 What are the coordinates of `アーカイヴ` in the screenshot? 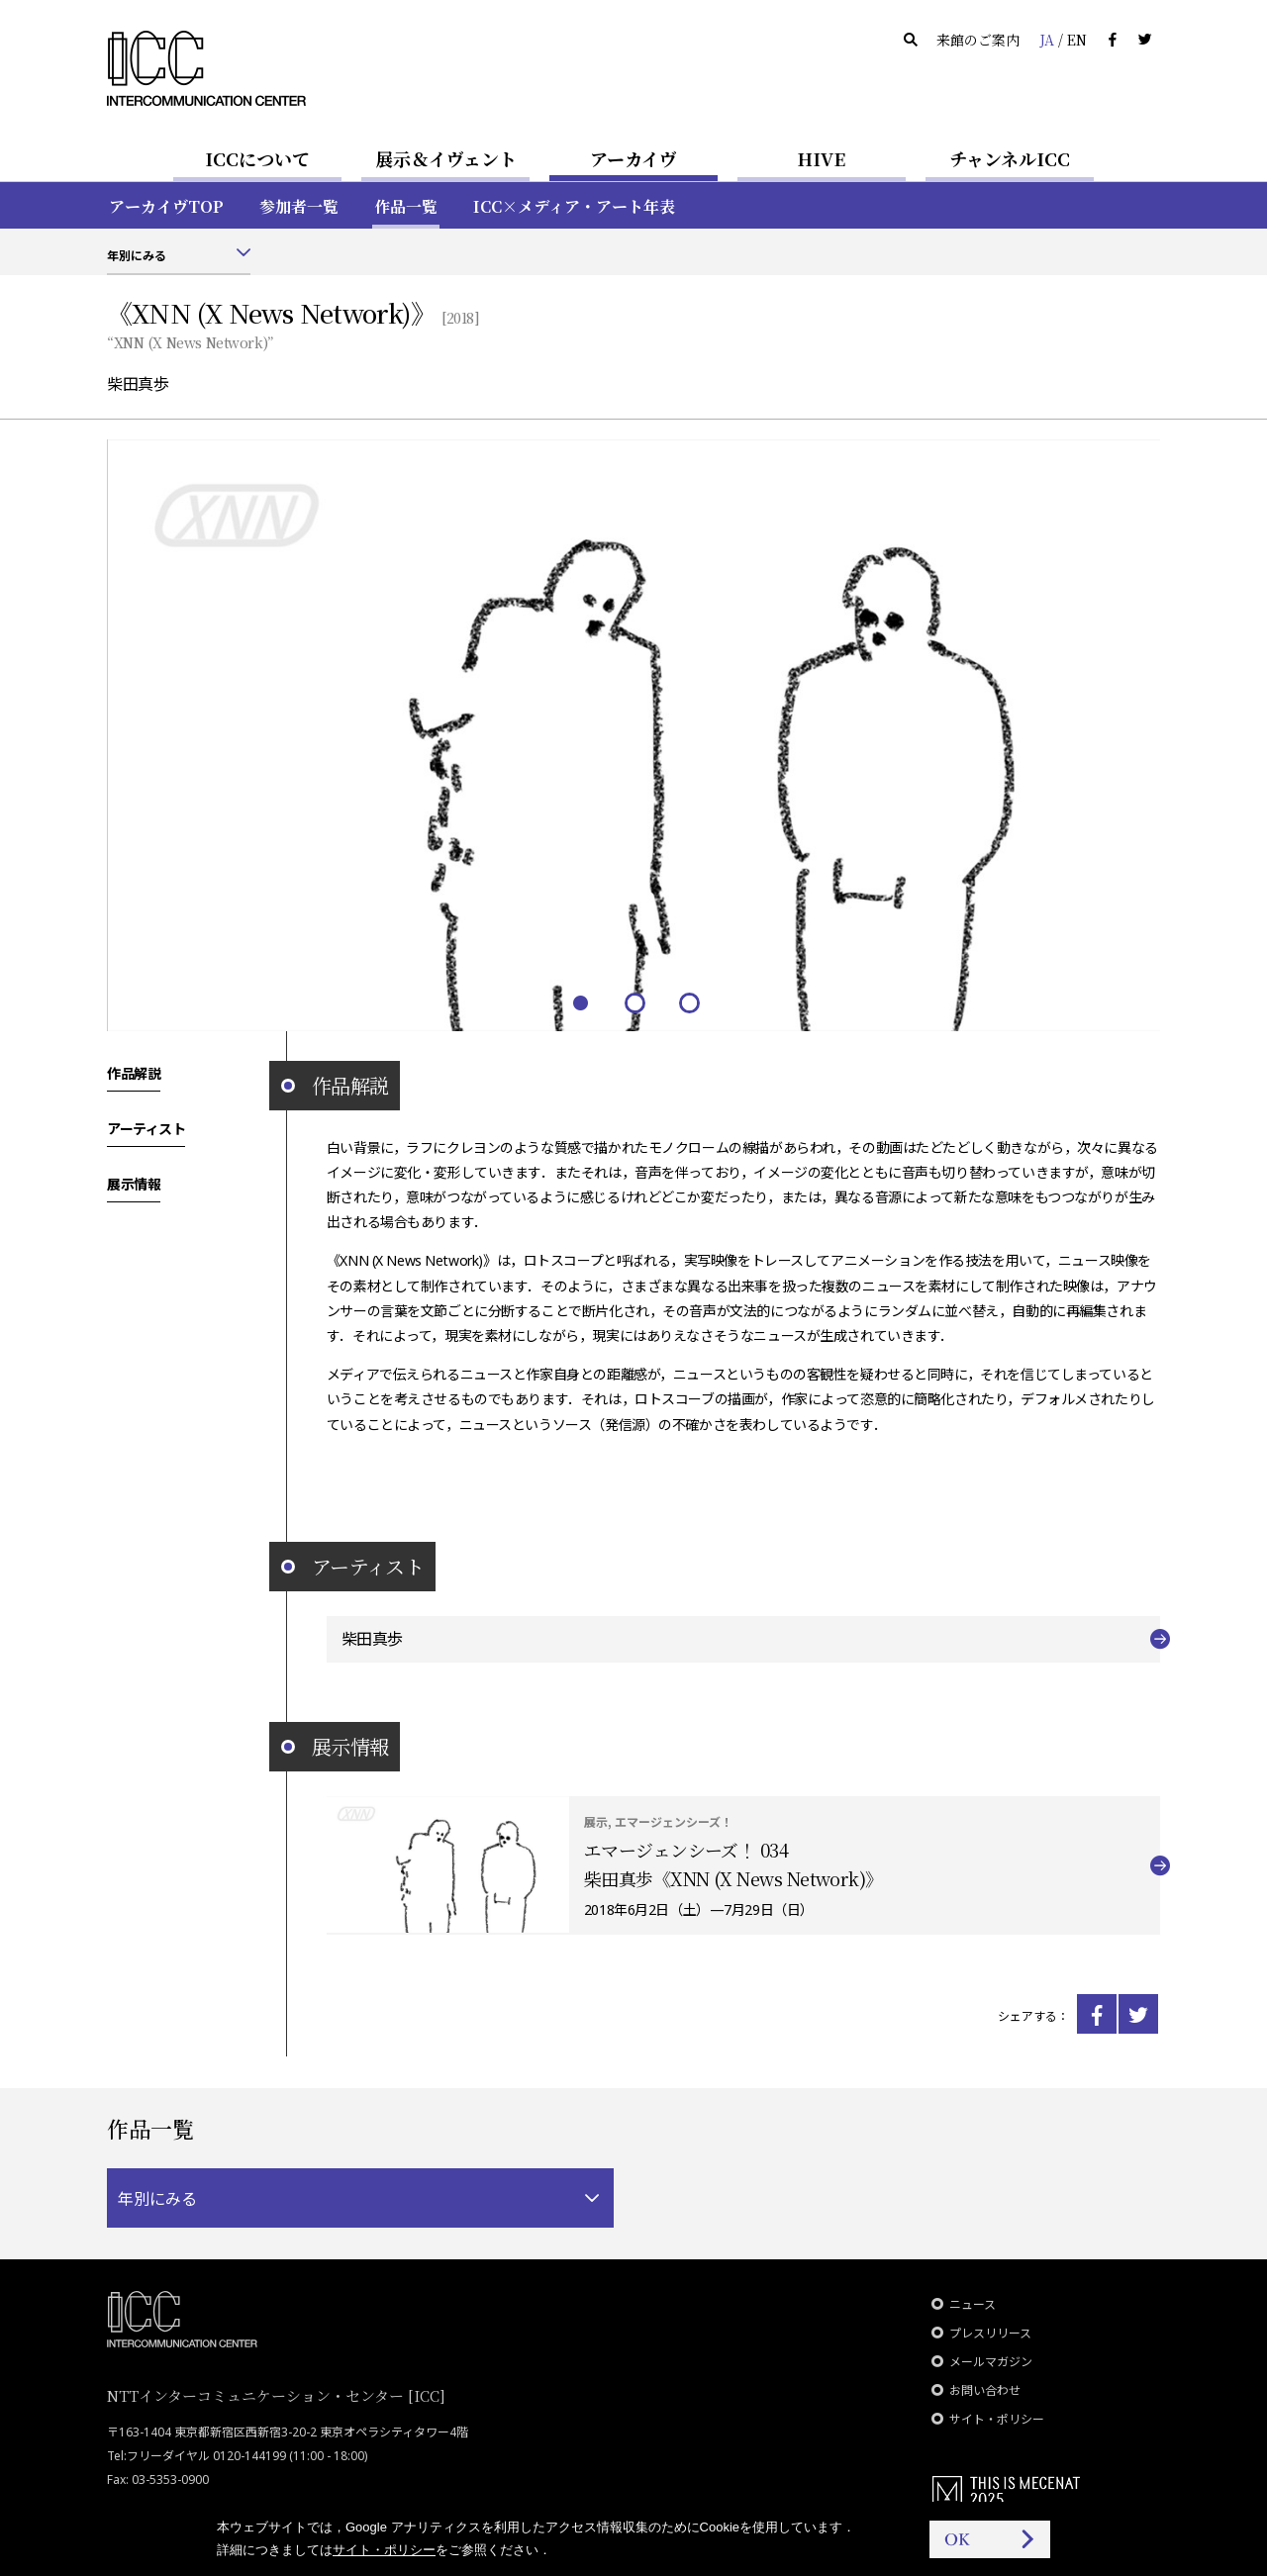 It's located at (633, 158).